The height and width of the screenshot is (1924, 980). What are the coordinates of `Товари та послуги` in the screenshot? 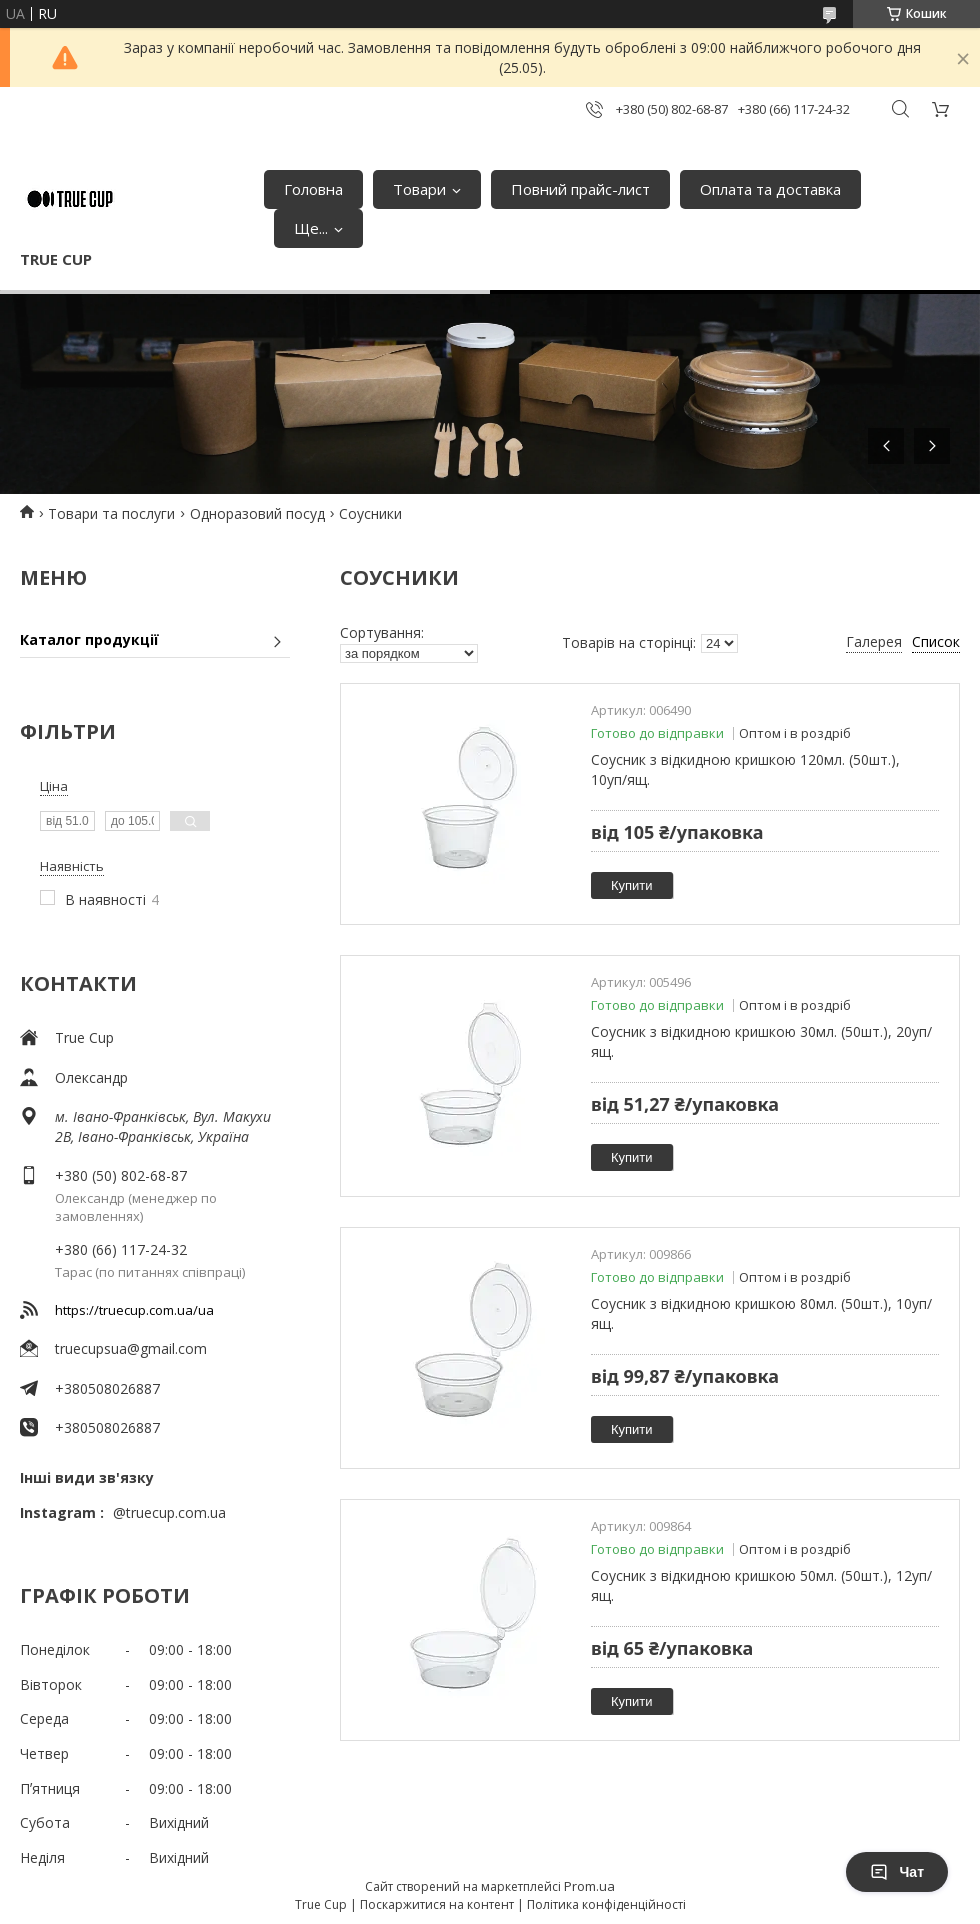 It's located at (111, 513).